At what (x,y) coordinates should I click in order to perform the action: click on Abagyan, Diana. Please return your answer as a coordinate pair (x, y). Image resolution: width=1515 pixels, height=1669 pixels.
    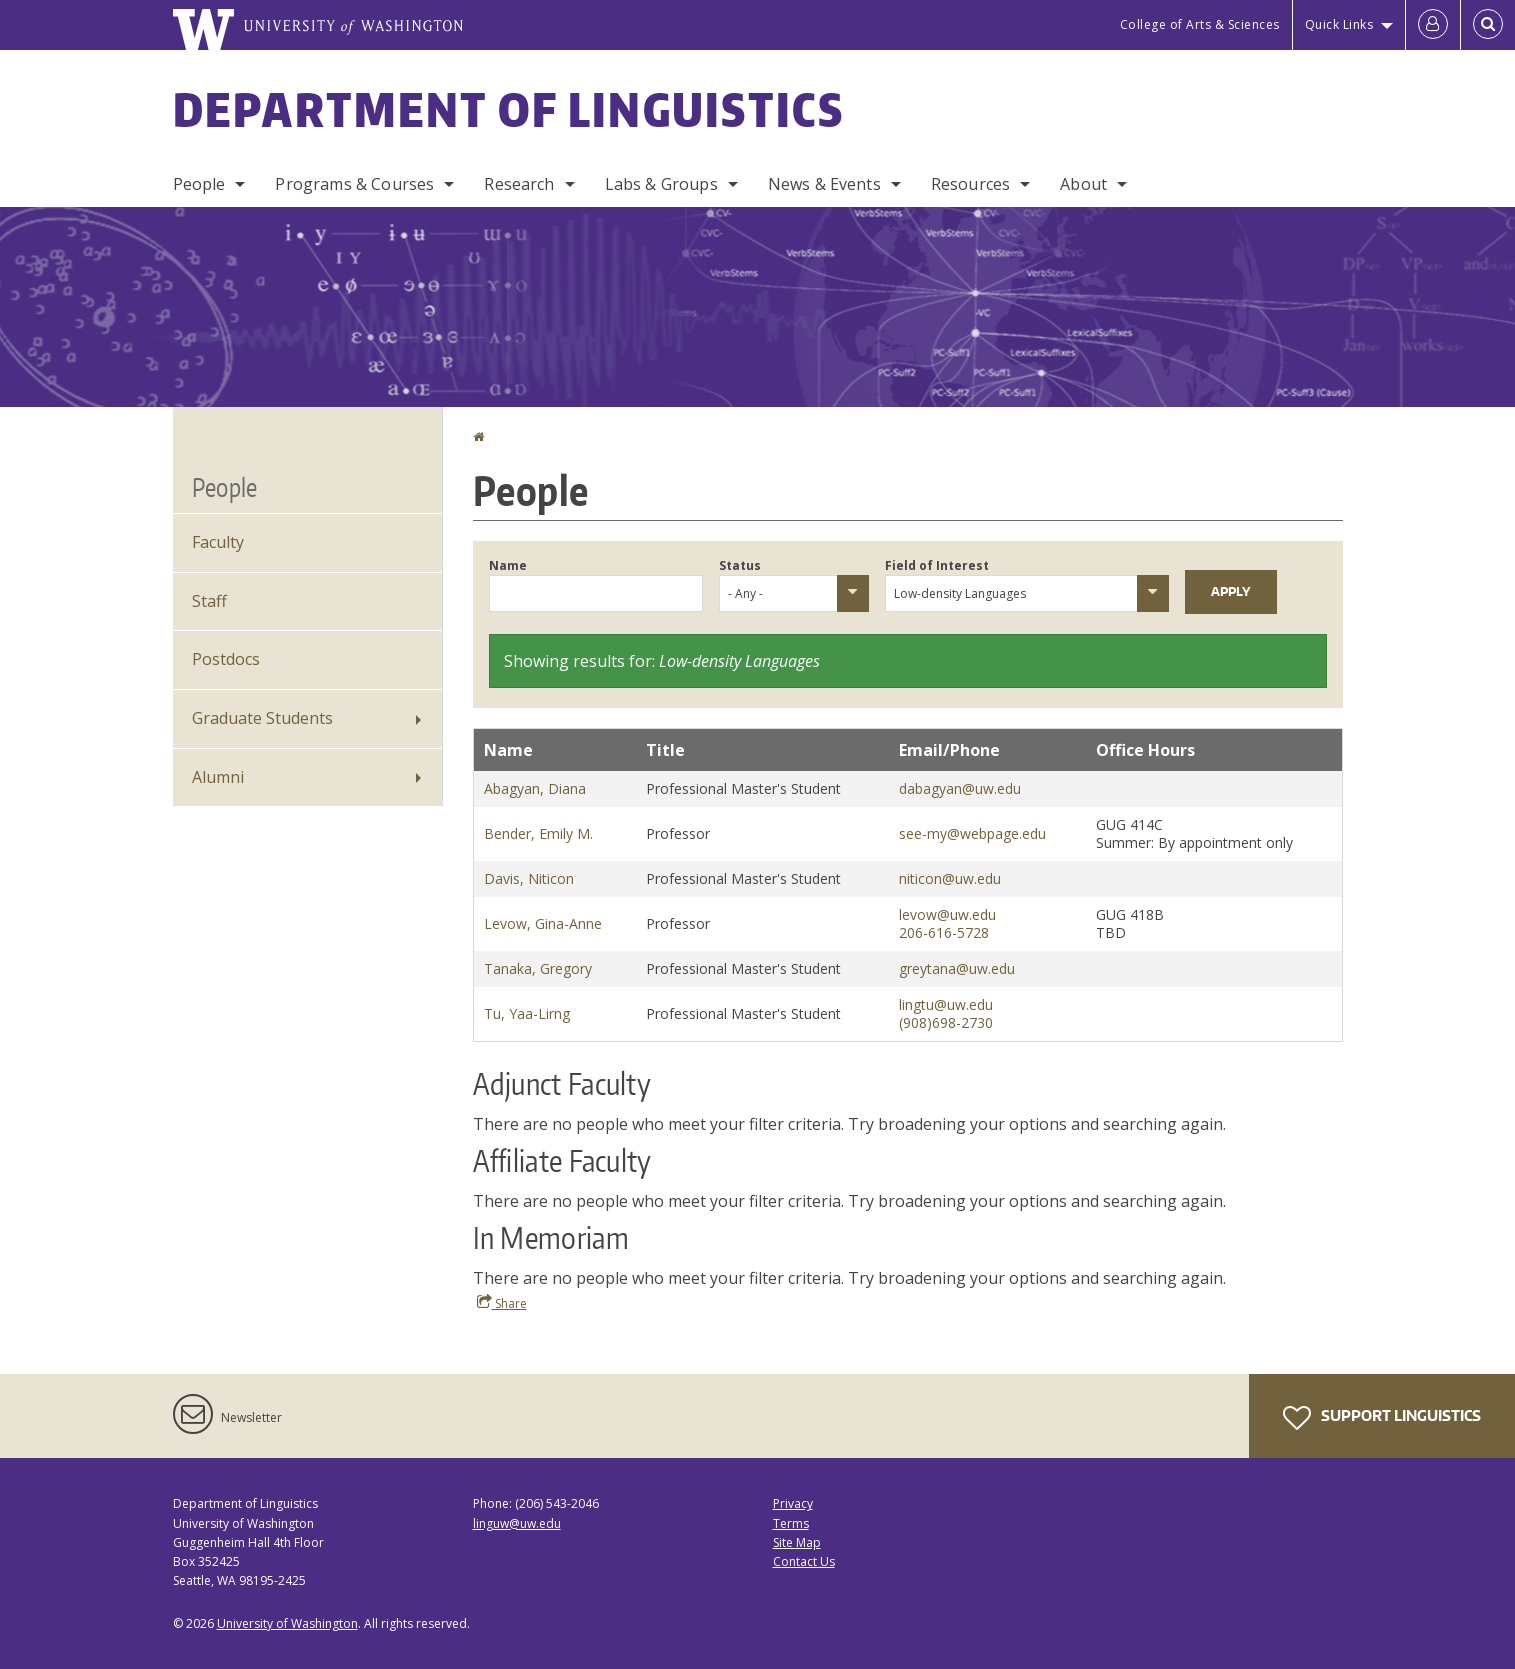
    Looking at the image, I should click on (535, 788).